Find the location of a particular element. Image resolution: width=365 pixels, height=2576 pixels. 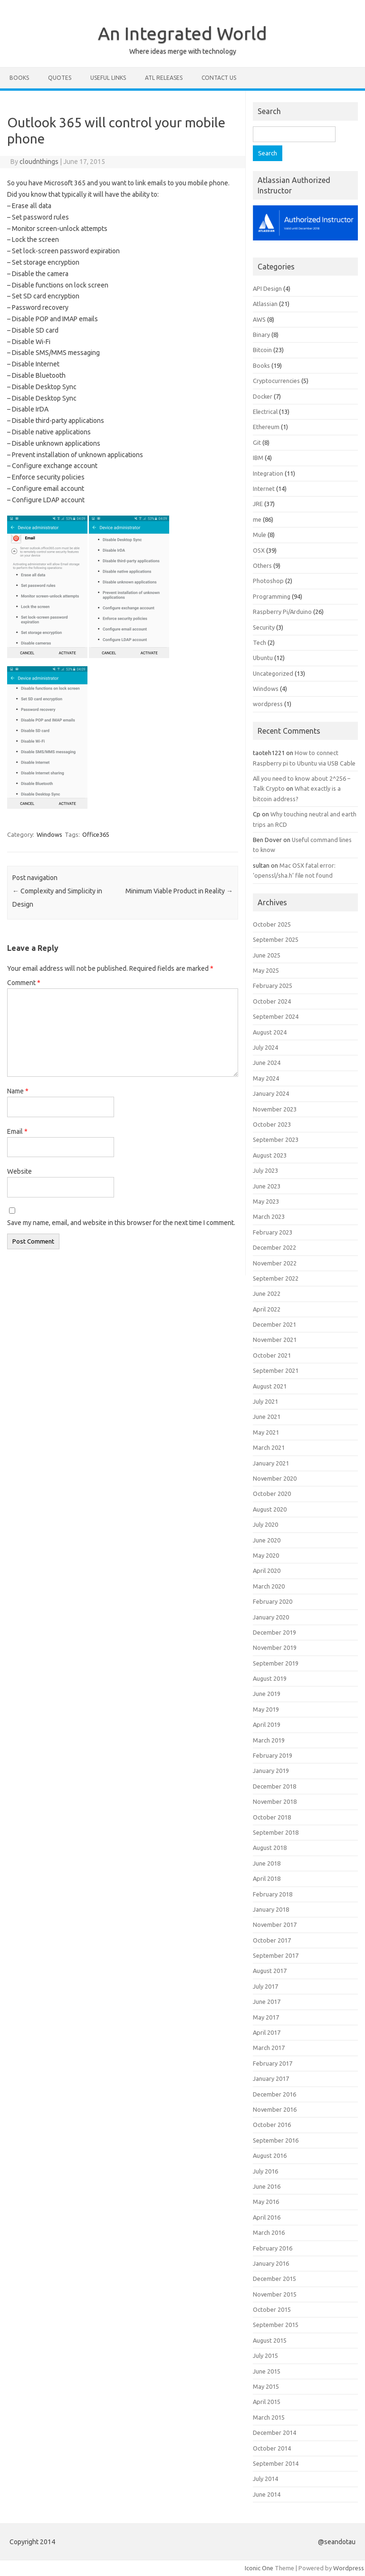

May 2020 is located at coordinates (266, 1555).